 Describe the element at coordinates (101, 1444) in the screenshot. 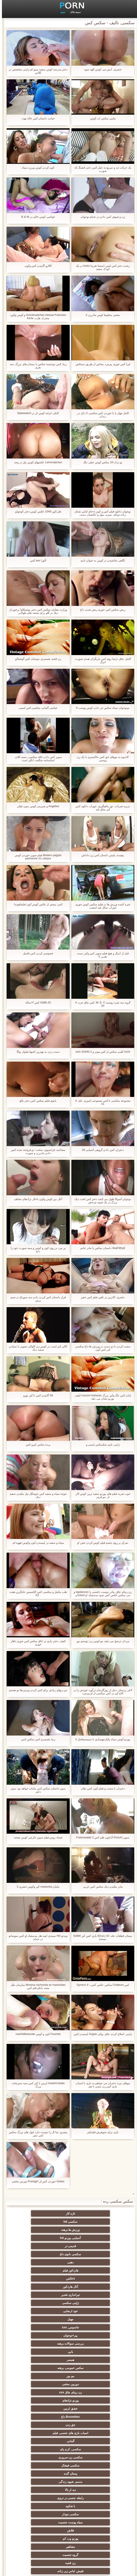

I see `ژاپنی بازی سکسکس لیسی و` at that location.